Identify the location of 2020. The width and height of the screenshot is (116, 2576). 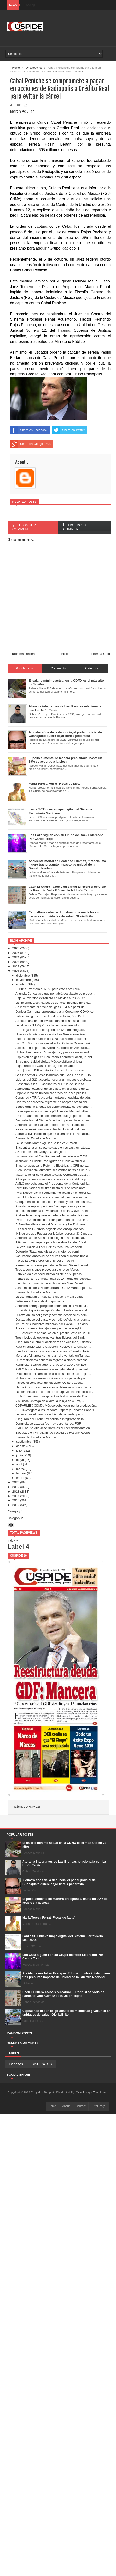
(15, 1482).